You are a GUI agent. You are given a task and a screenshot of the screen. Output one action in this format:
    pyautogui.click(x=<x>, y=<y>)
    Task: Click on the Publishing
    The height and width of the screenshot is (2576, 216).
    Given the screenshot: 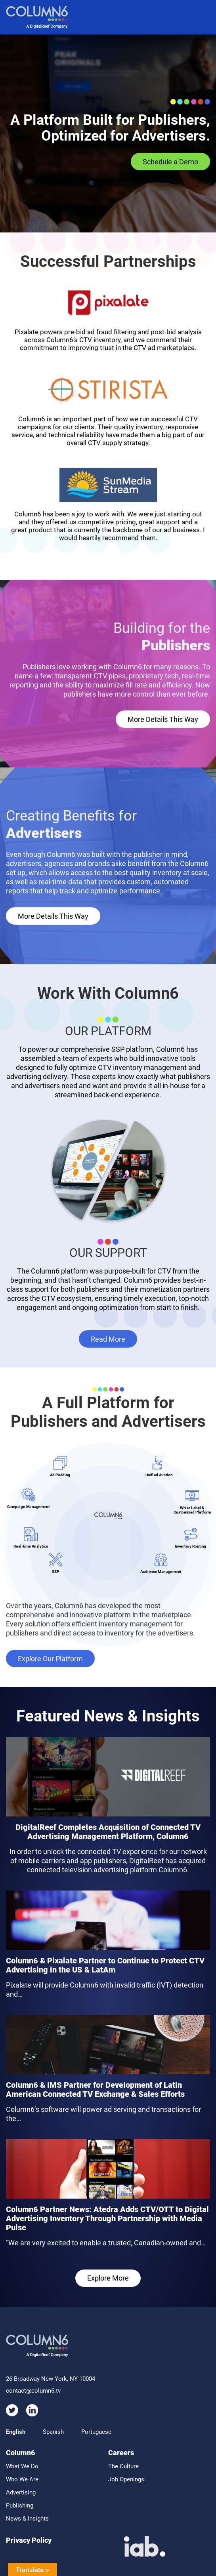 What is the action you would take?
    pyautogui.click(x=19, y=2505)
    